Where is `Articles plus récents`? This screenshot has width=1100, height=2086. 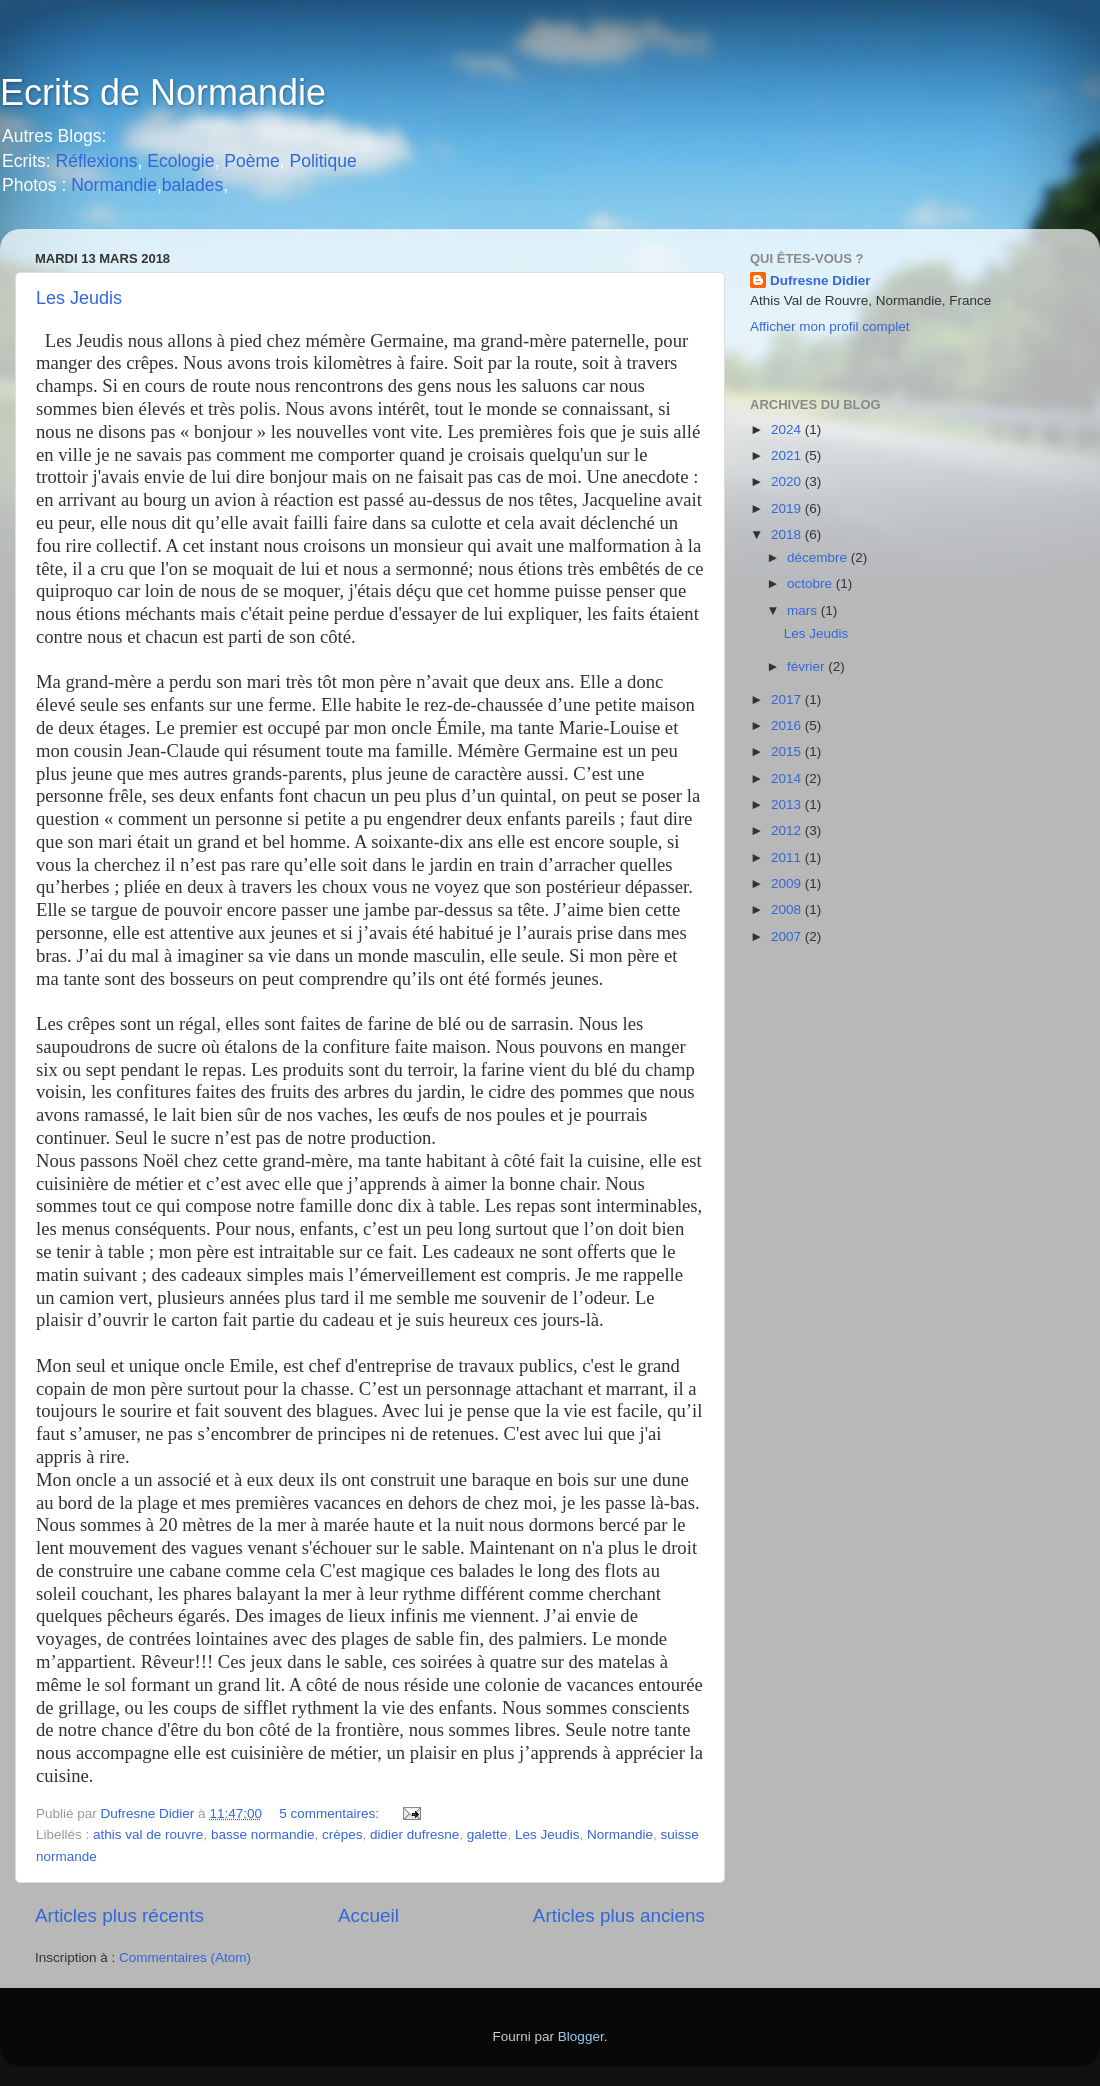 Articles plus récents is located at coordinates (119, 1915).